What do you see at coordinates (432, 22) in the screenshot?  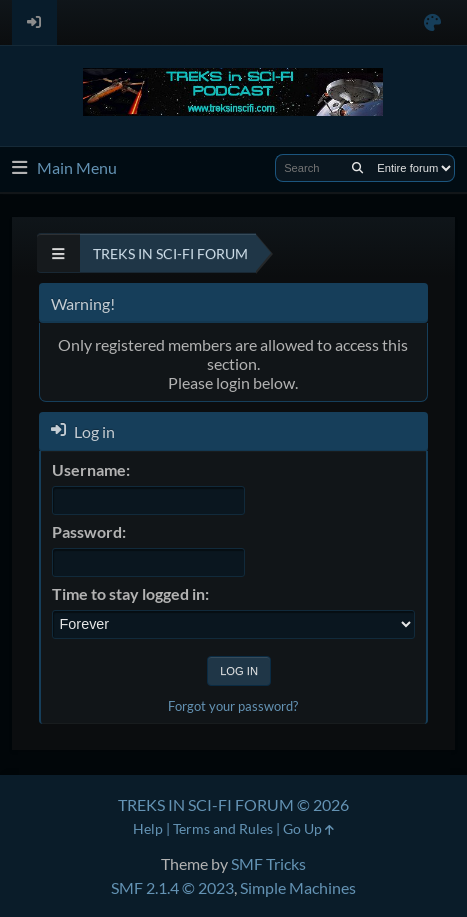 I see `[Select Color Variant]` at bounding box center [432, 22].